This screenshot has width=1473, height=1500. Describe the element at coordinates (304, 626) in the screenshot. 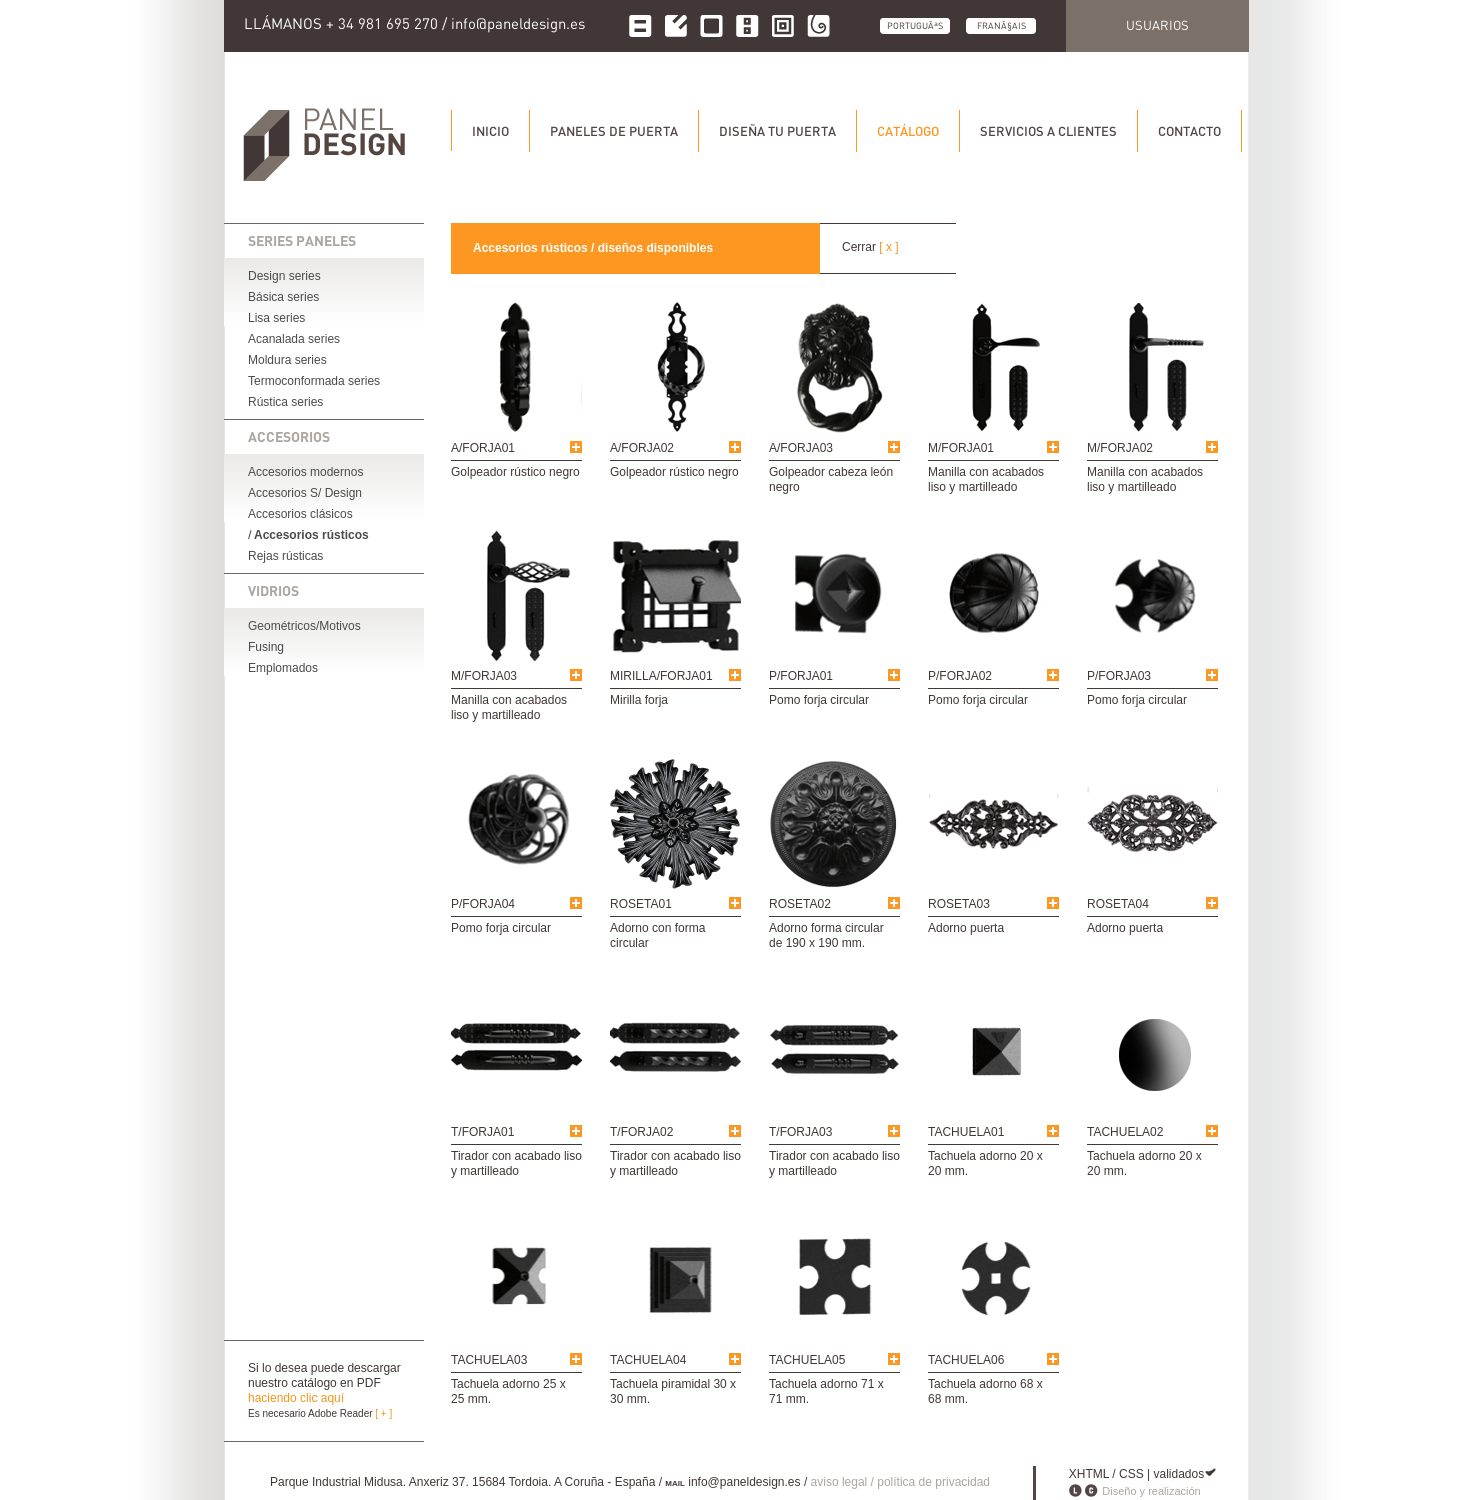

I see `Geométricos/Motivos` at that location.